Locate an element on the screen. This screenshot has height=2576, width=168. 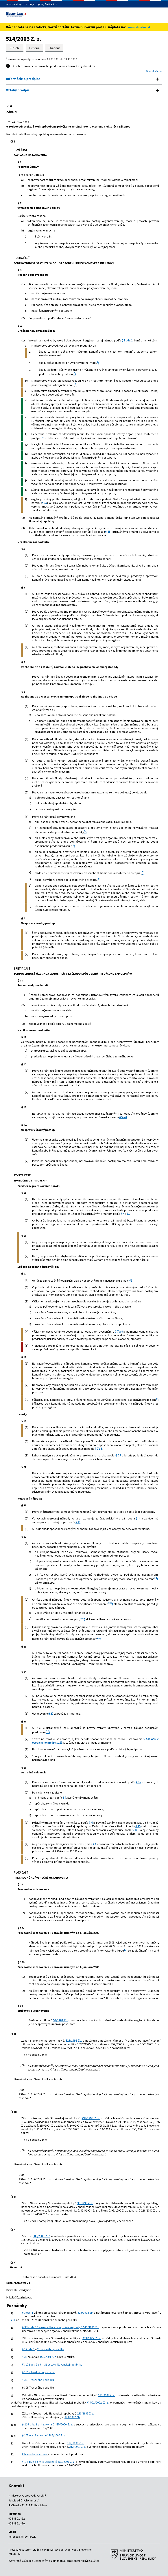
§ 3 ods. 1 is located at coordinates (127, 340).